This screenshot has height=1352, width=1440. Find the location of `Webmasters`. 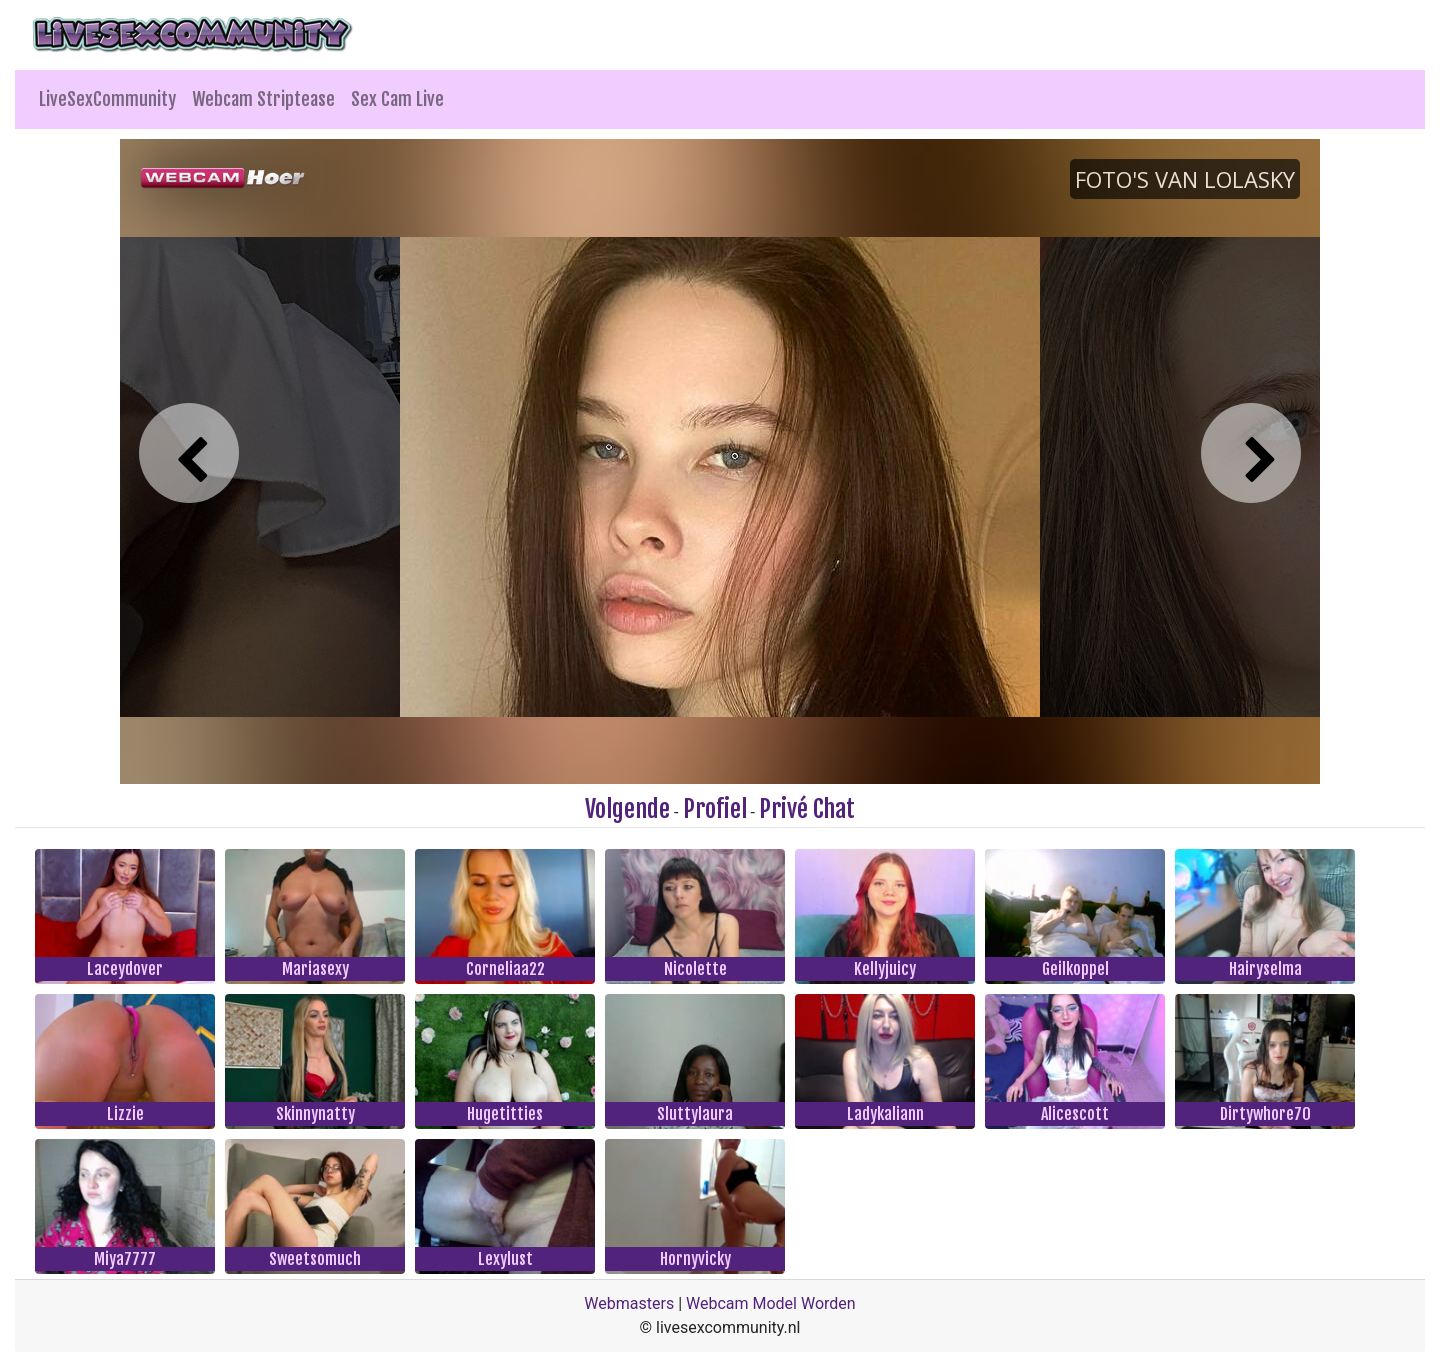

Webmasters is located at coordinates (629, 1303).